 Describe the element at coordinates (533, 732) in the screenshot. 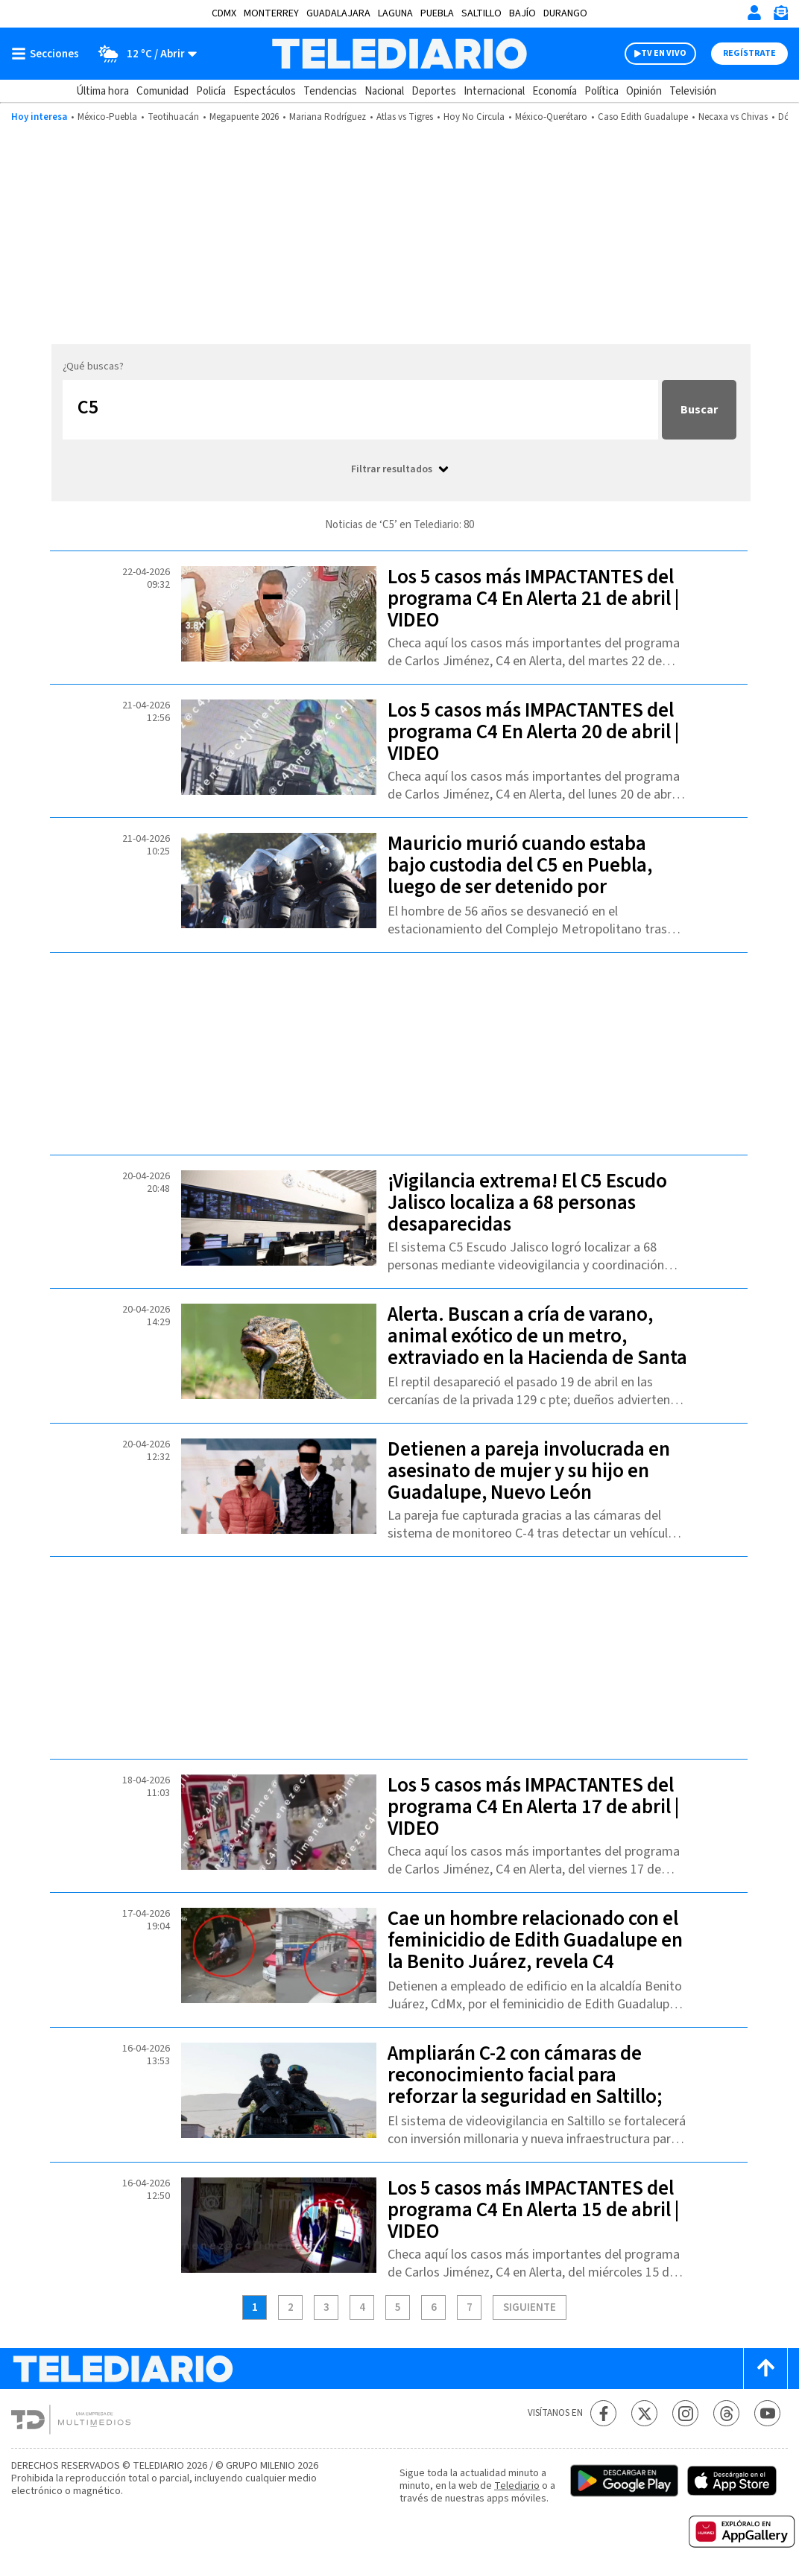

I see `Los 5 casos más IMPACTANTES del programa C4 En Alerta 20 de abril | VIDEO` at that location.